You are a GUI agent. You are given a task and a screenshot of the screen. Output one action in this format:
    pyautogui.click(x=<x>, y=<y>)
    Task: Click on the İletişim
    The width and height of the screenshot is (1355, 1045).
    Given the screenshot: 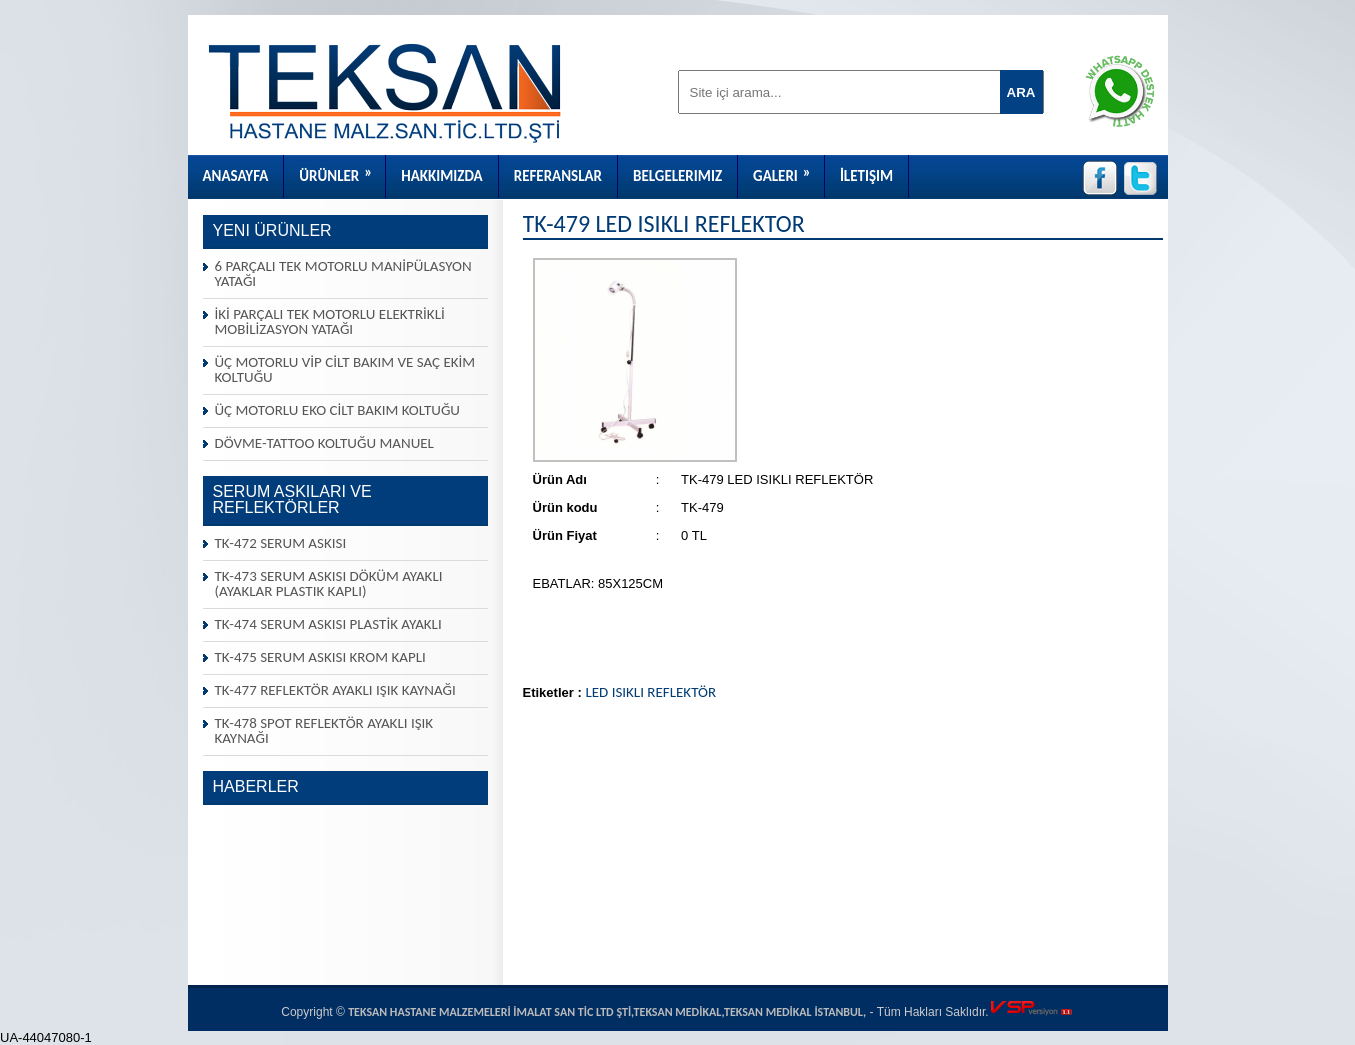 What is the action you would take?
    pyautogui.click(x=866, y=176)
    